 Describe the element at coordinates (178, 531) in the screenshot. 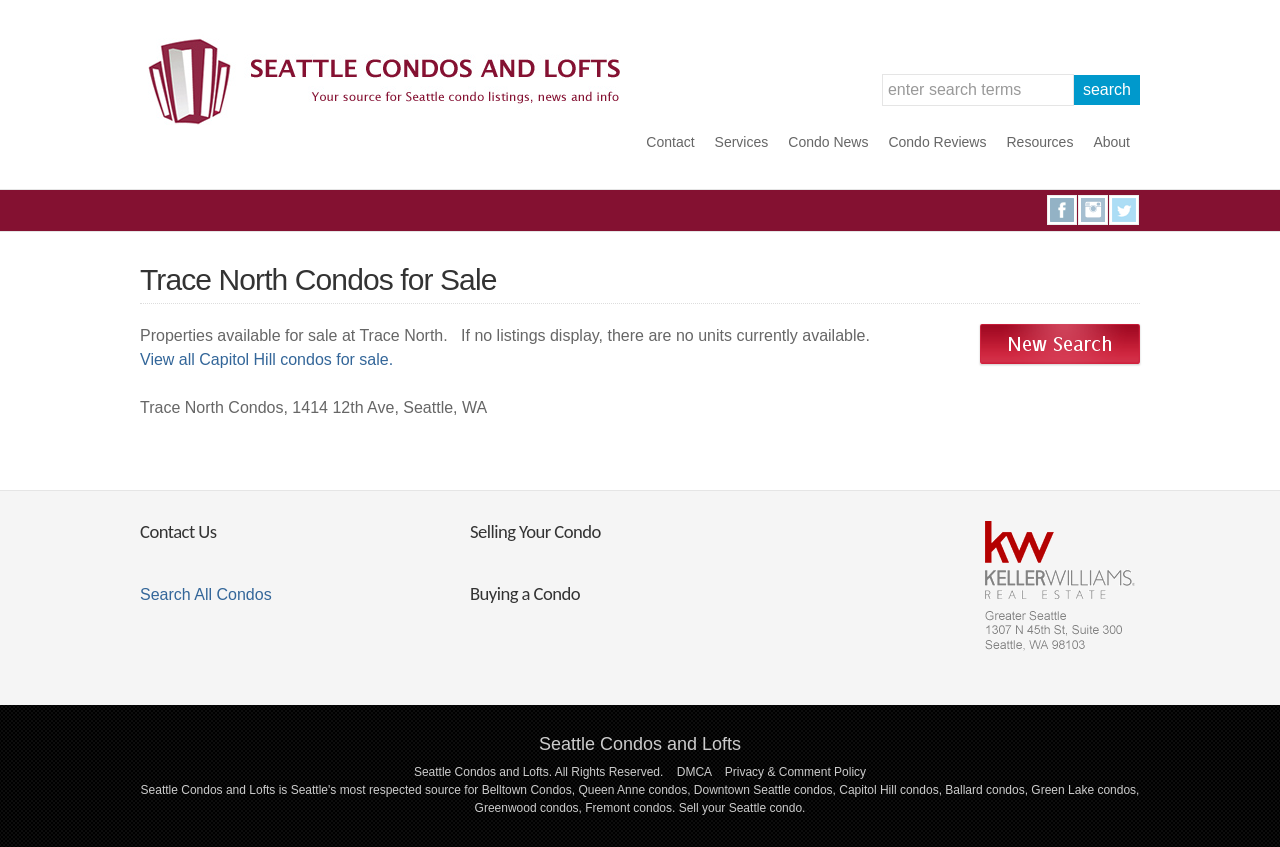

I see `Contact Us` at that location.